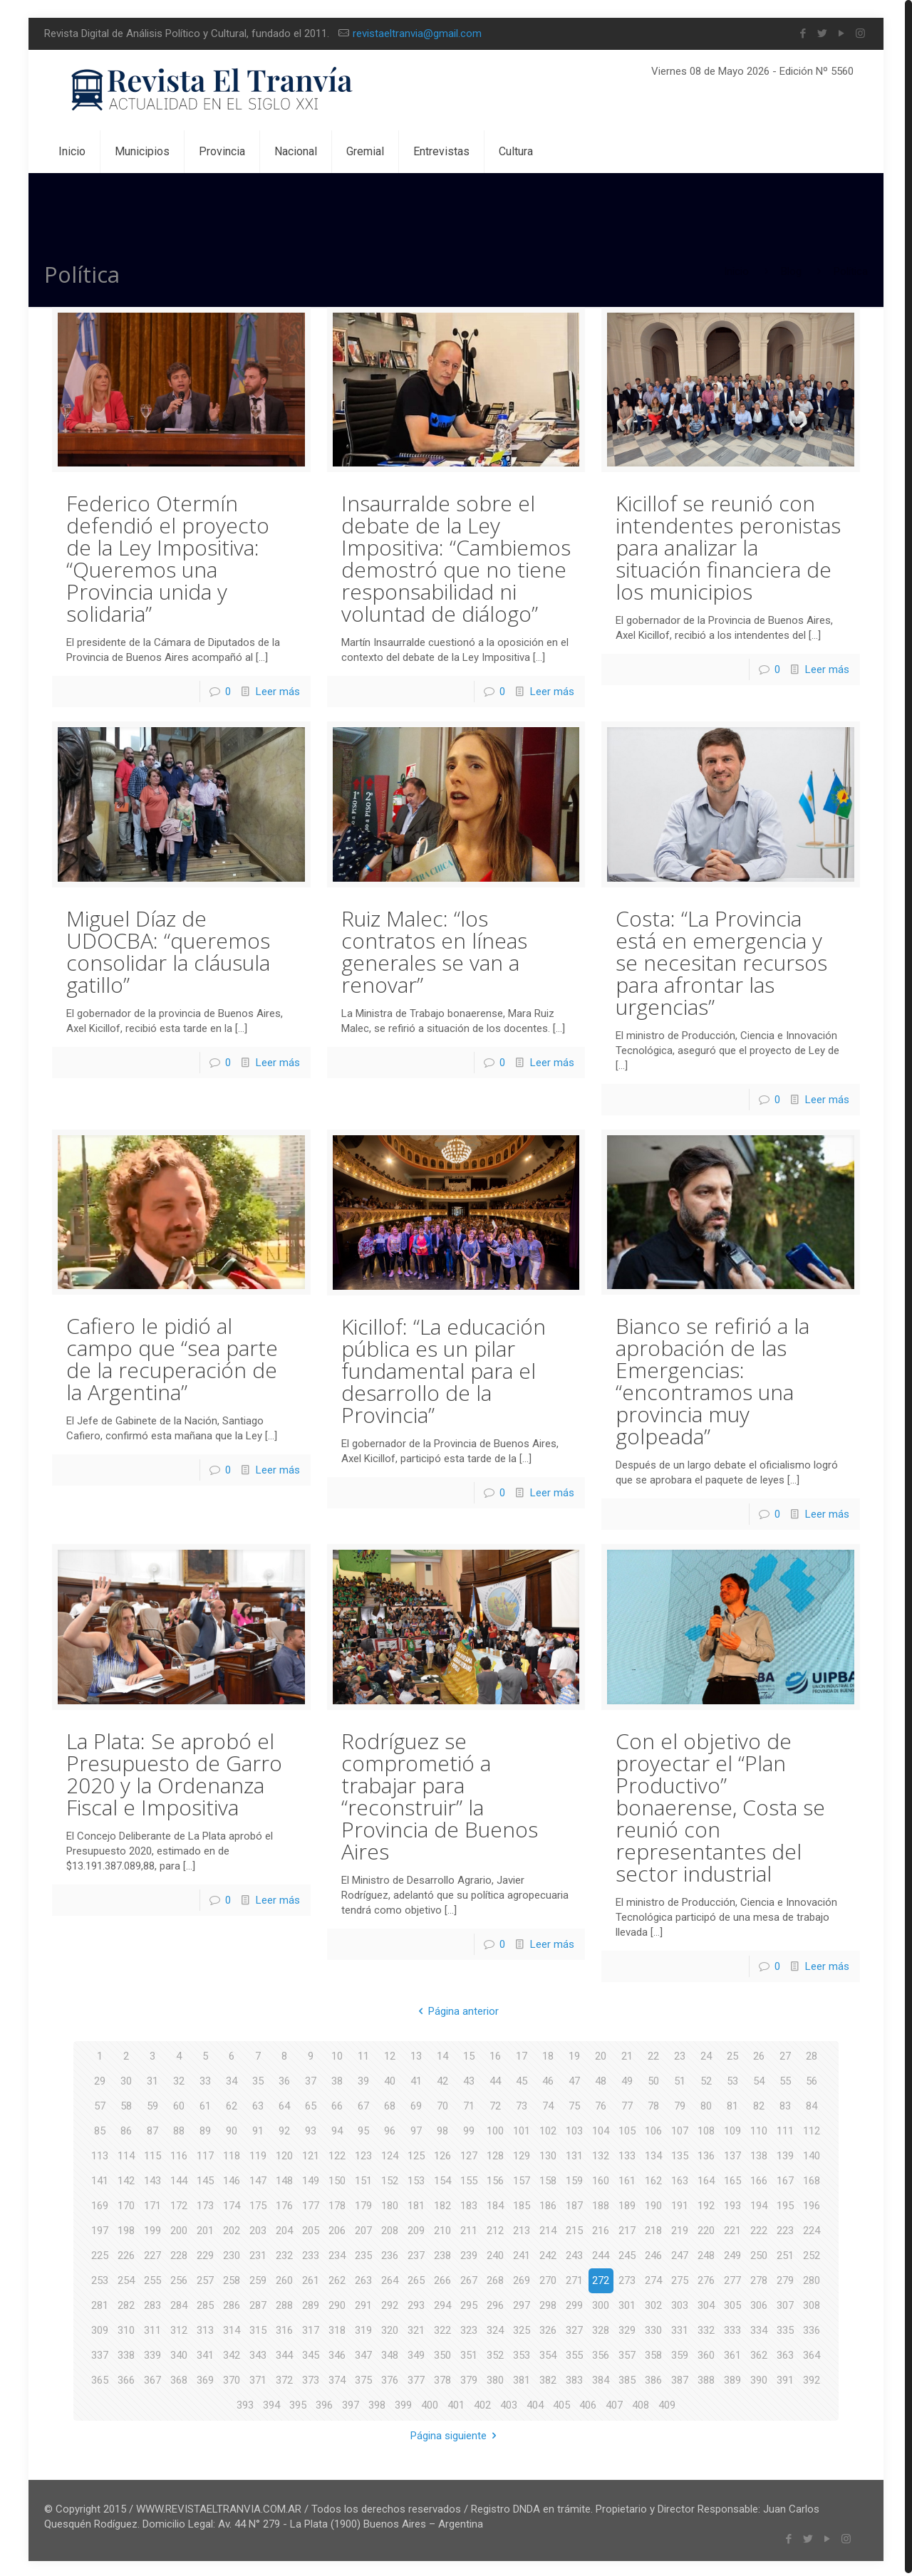  Describe the element at coordinates (521, 2153) in the screenshot. I see `129` at that location.